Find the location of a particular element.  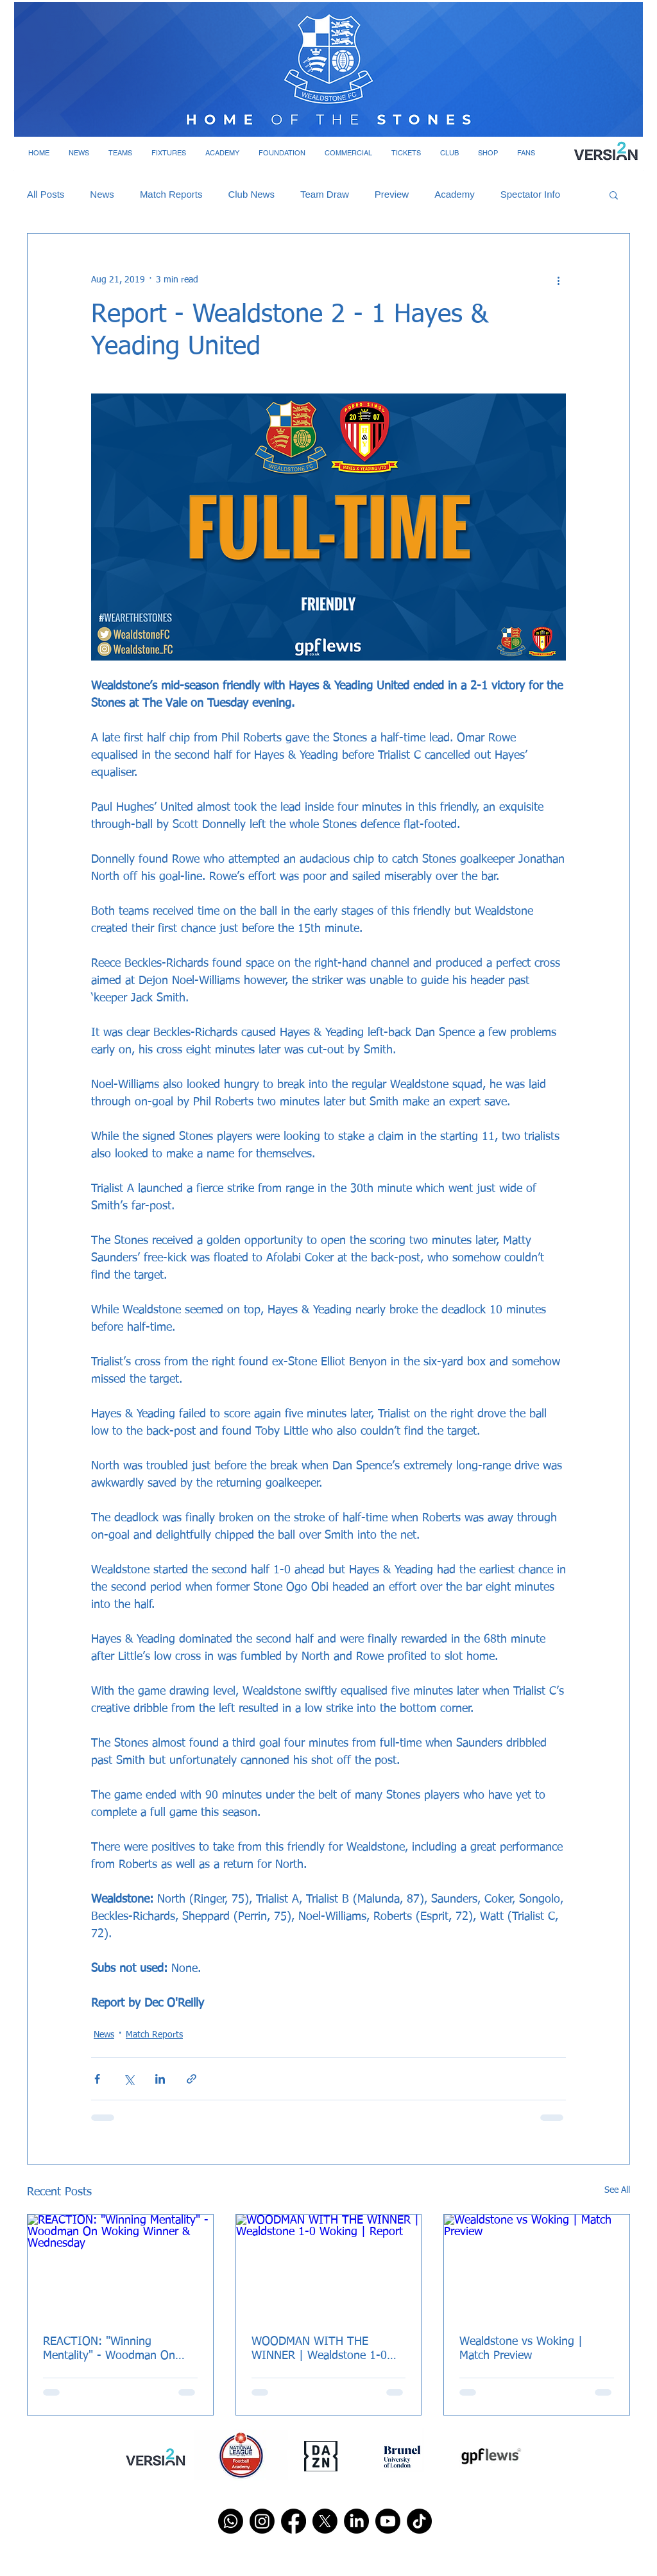

Wealdstone vs Woking | Match Preview is located at coordinates (521, 2349).